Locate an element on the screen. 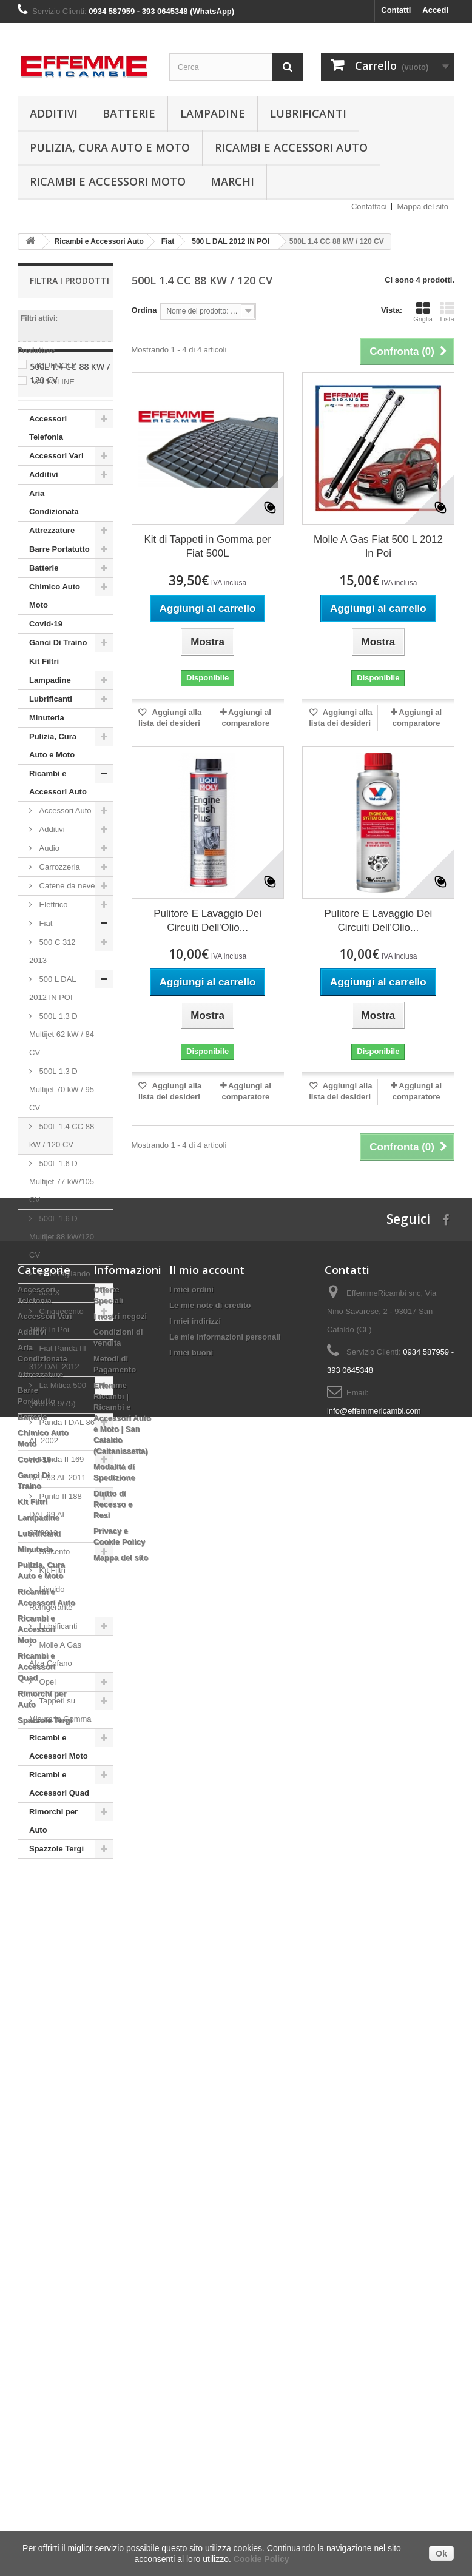  Kit Filtri is located at coordinates (44, 731).